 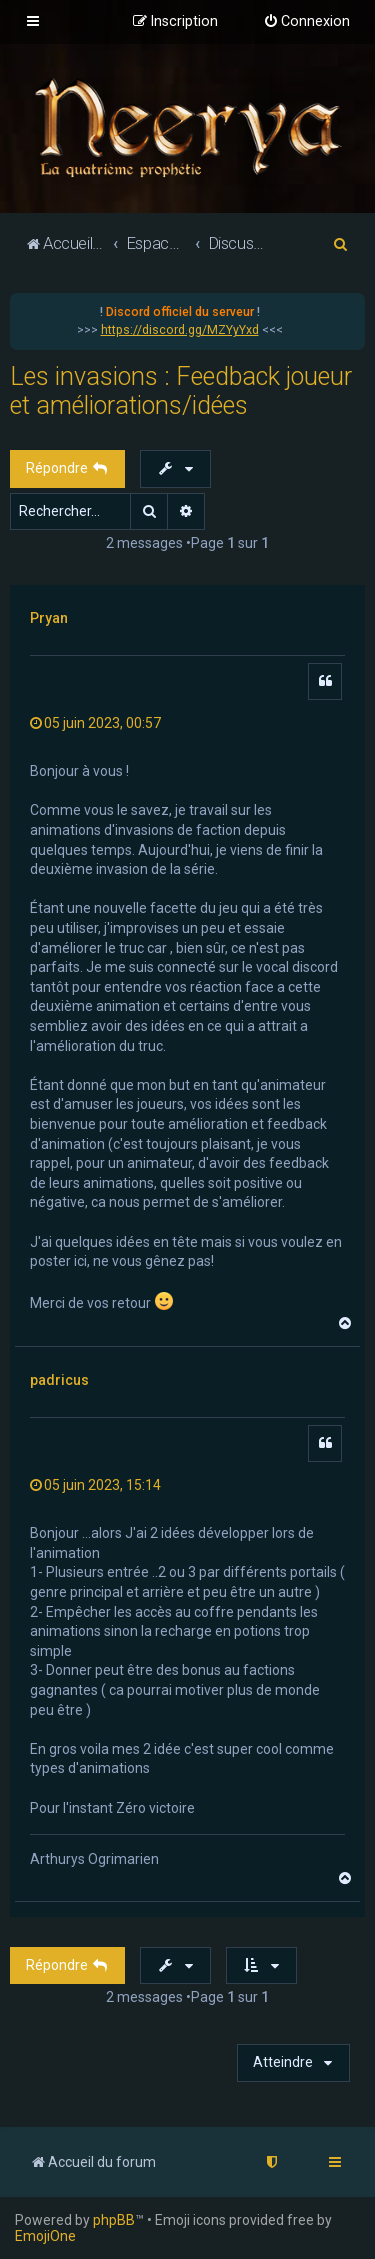 I want to click on 05 juin 2023, 00:57, so click(x=95, y=723).